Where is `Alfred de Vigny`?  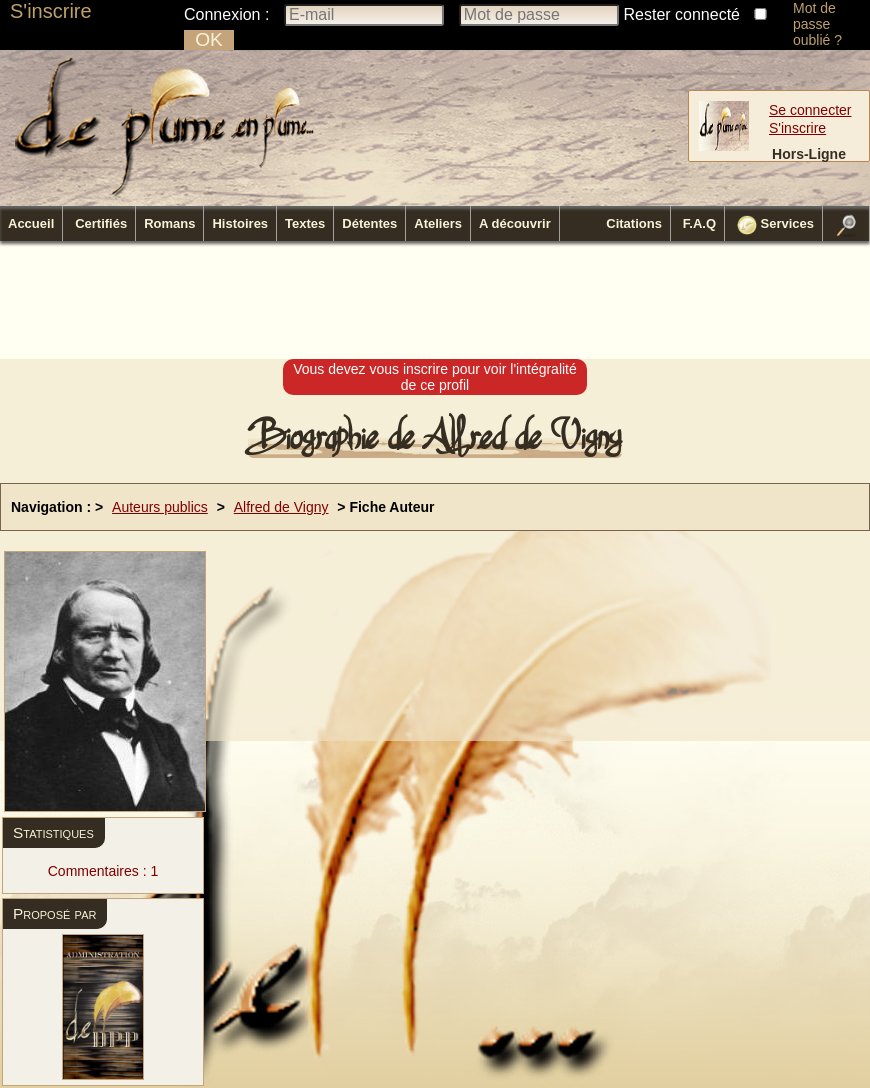 Alfred de Vigny is located at coordinates (281, 507).